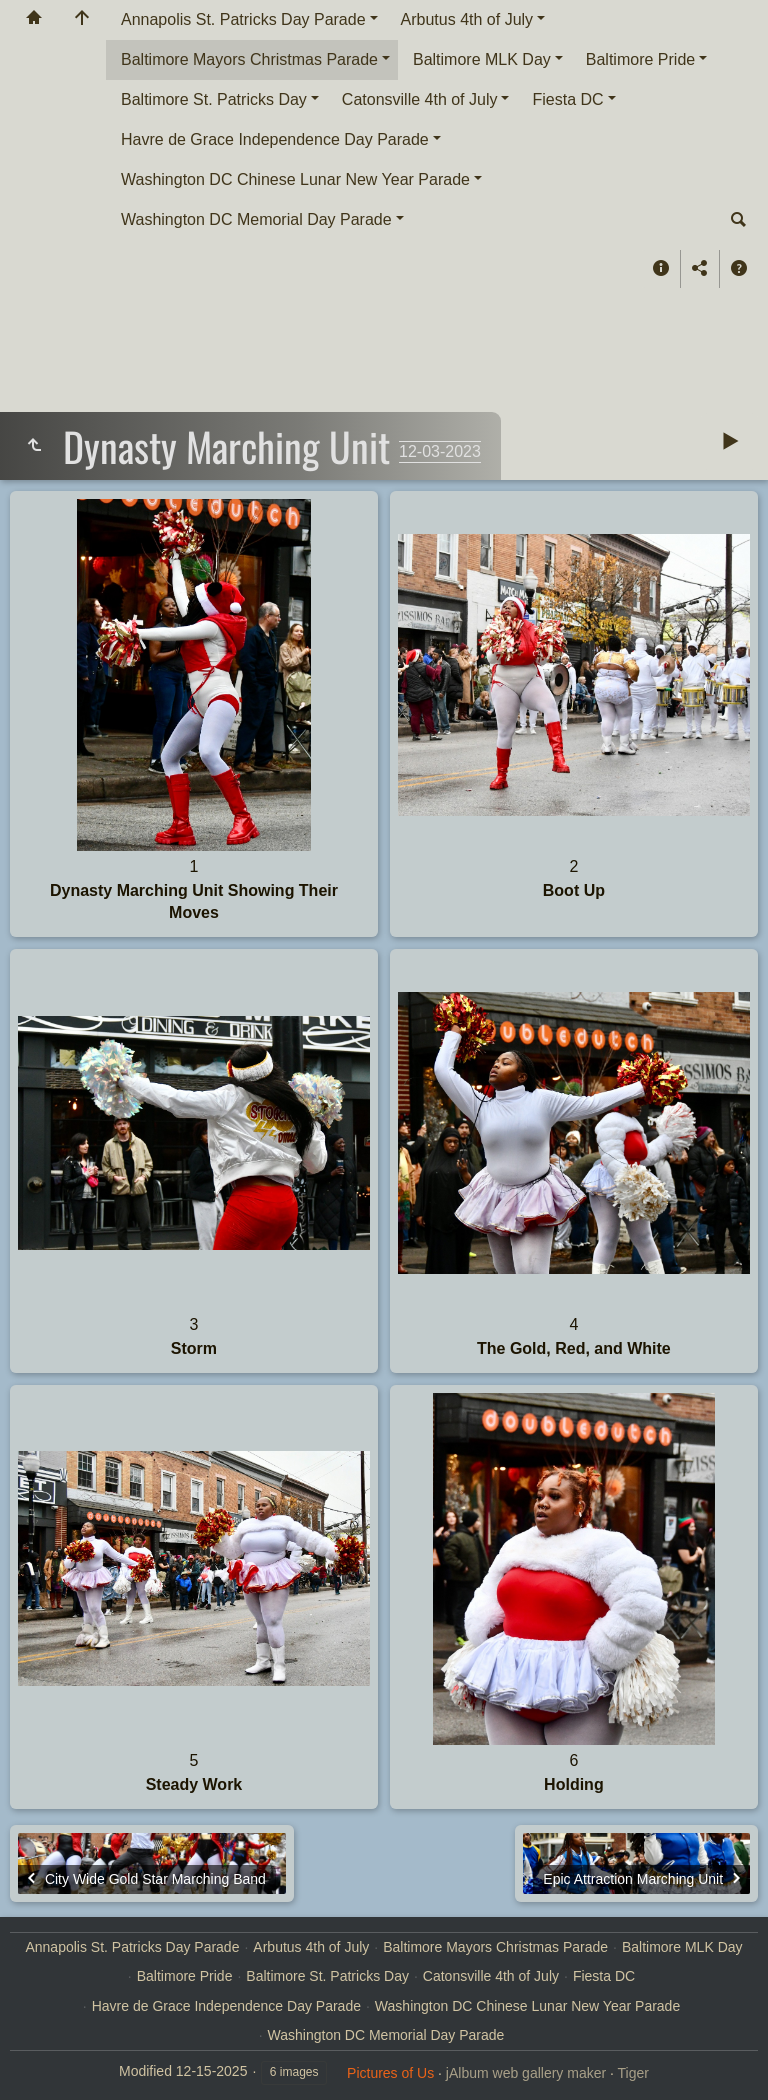 The image size is (768, 2100). I want to click on Tiger, so click(633, 2073).